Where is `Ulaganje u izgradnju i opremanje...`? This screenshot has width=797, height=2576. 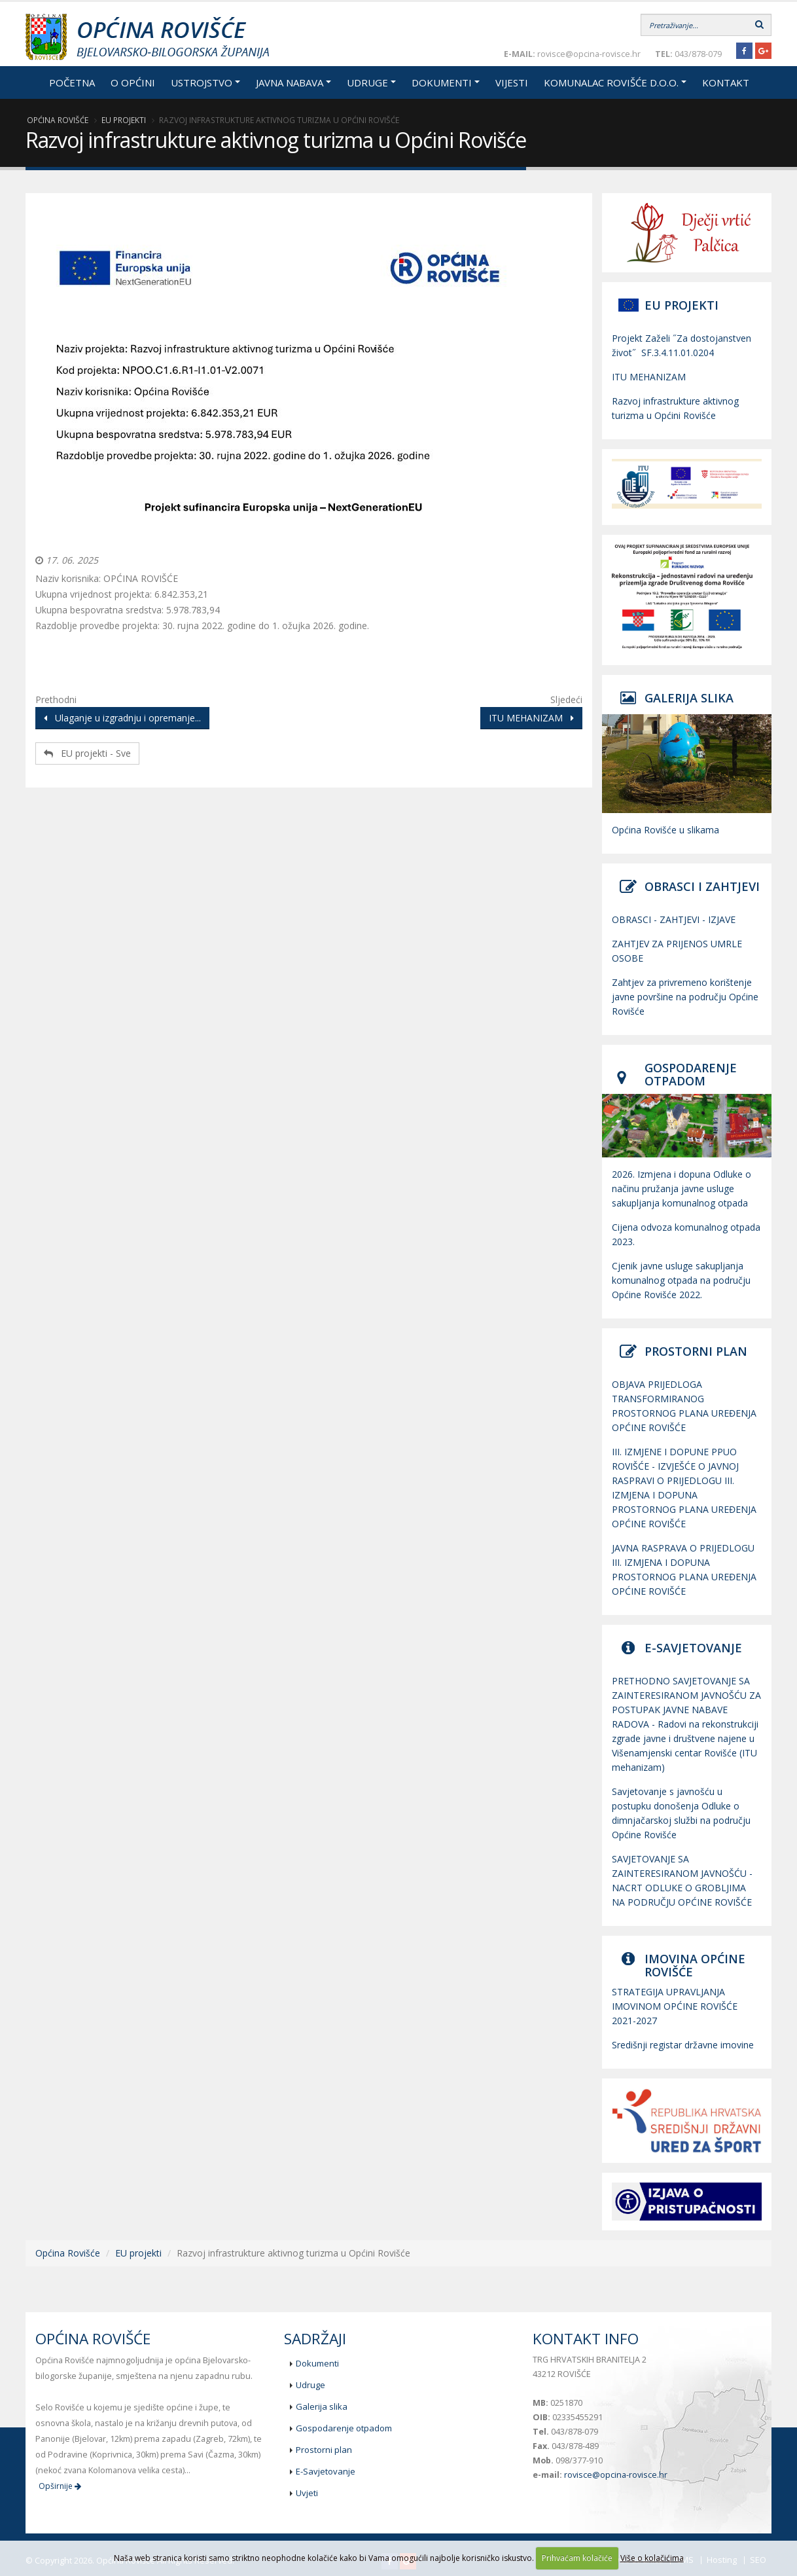 Ulaganje u izgradnju i opremanje... is located at coordinates (122, 718).